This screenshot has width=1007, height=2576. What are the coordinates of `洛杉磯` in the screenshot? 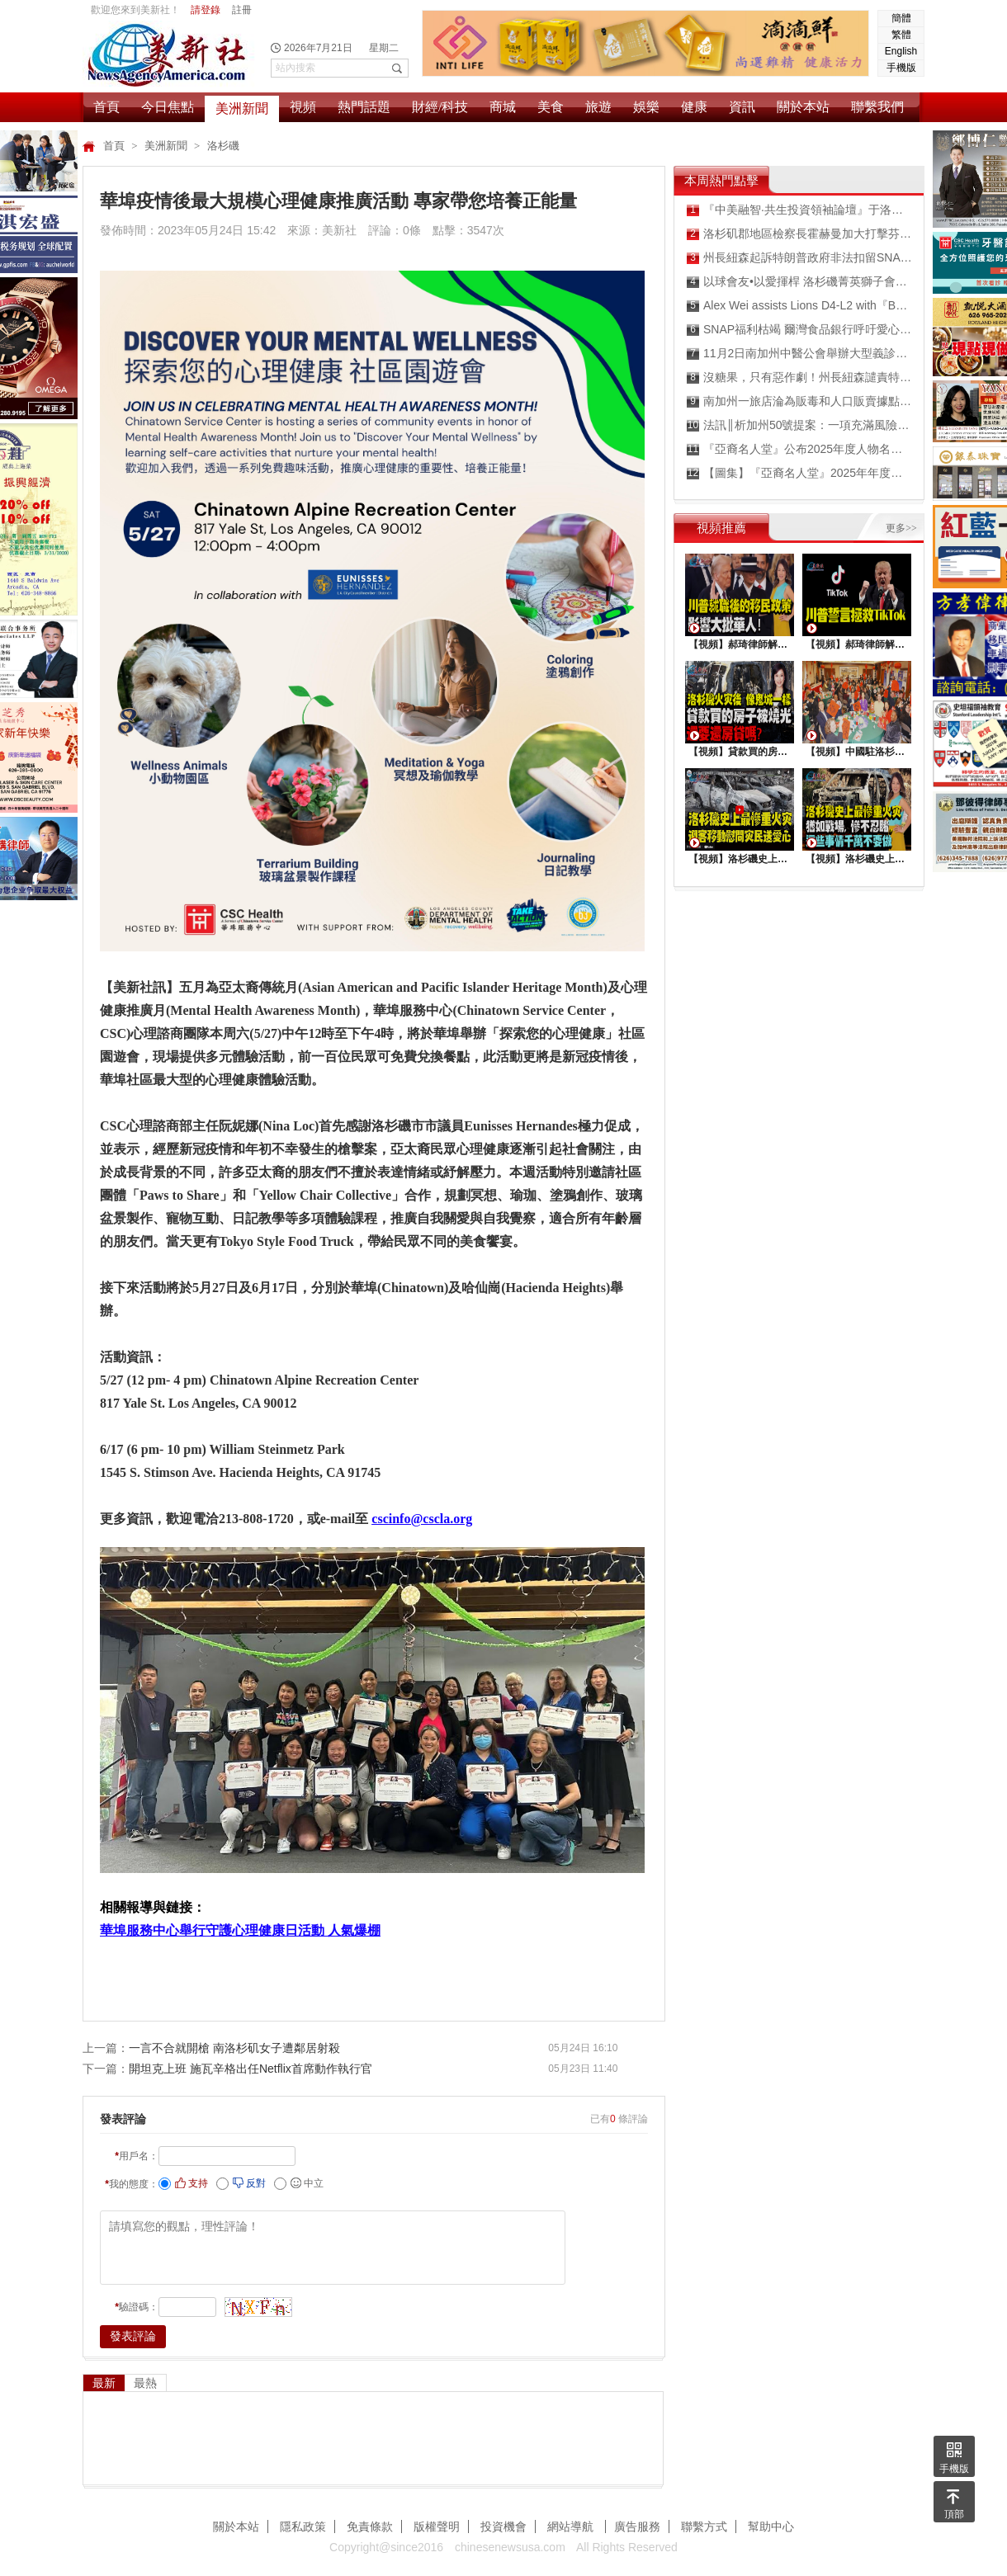 It's located at (223, 145).